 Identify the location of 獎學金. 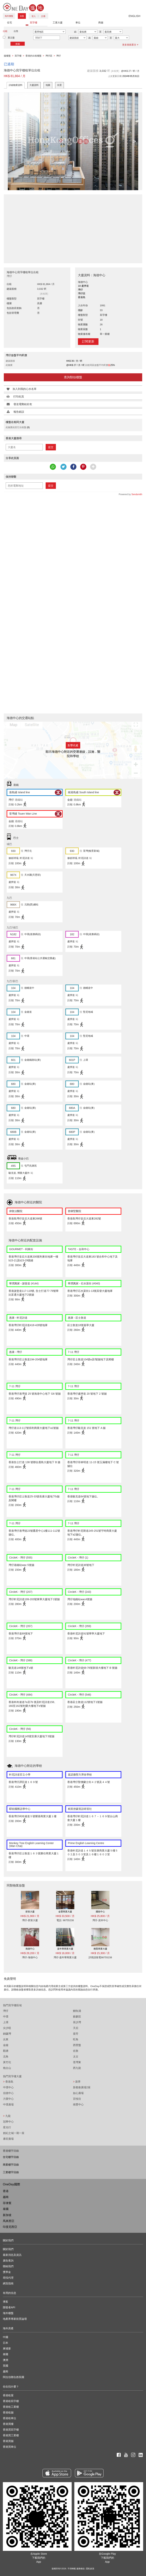
(7, 2272).